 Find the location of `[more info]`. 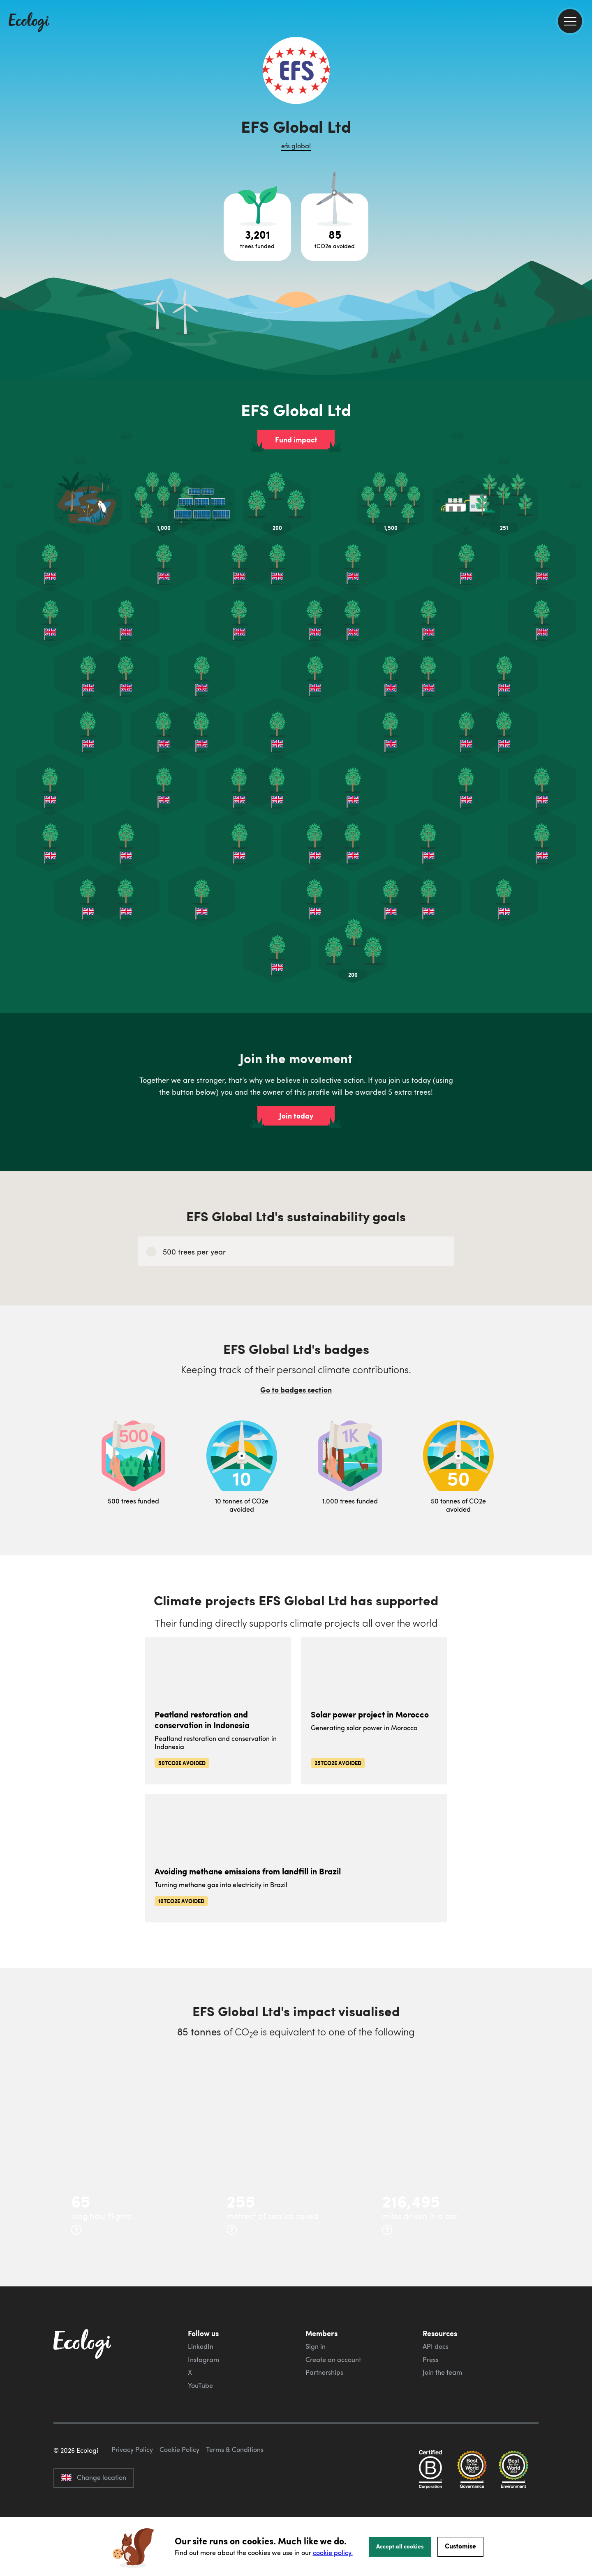

[more info] is located at coordinates (76, 2230).